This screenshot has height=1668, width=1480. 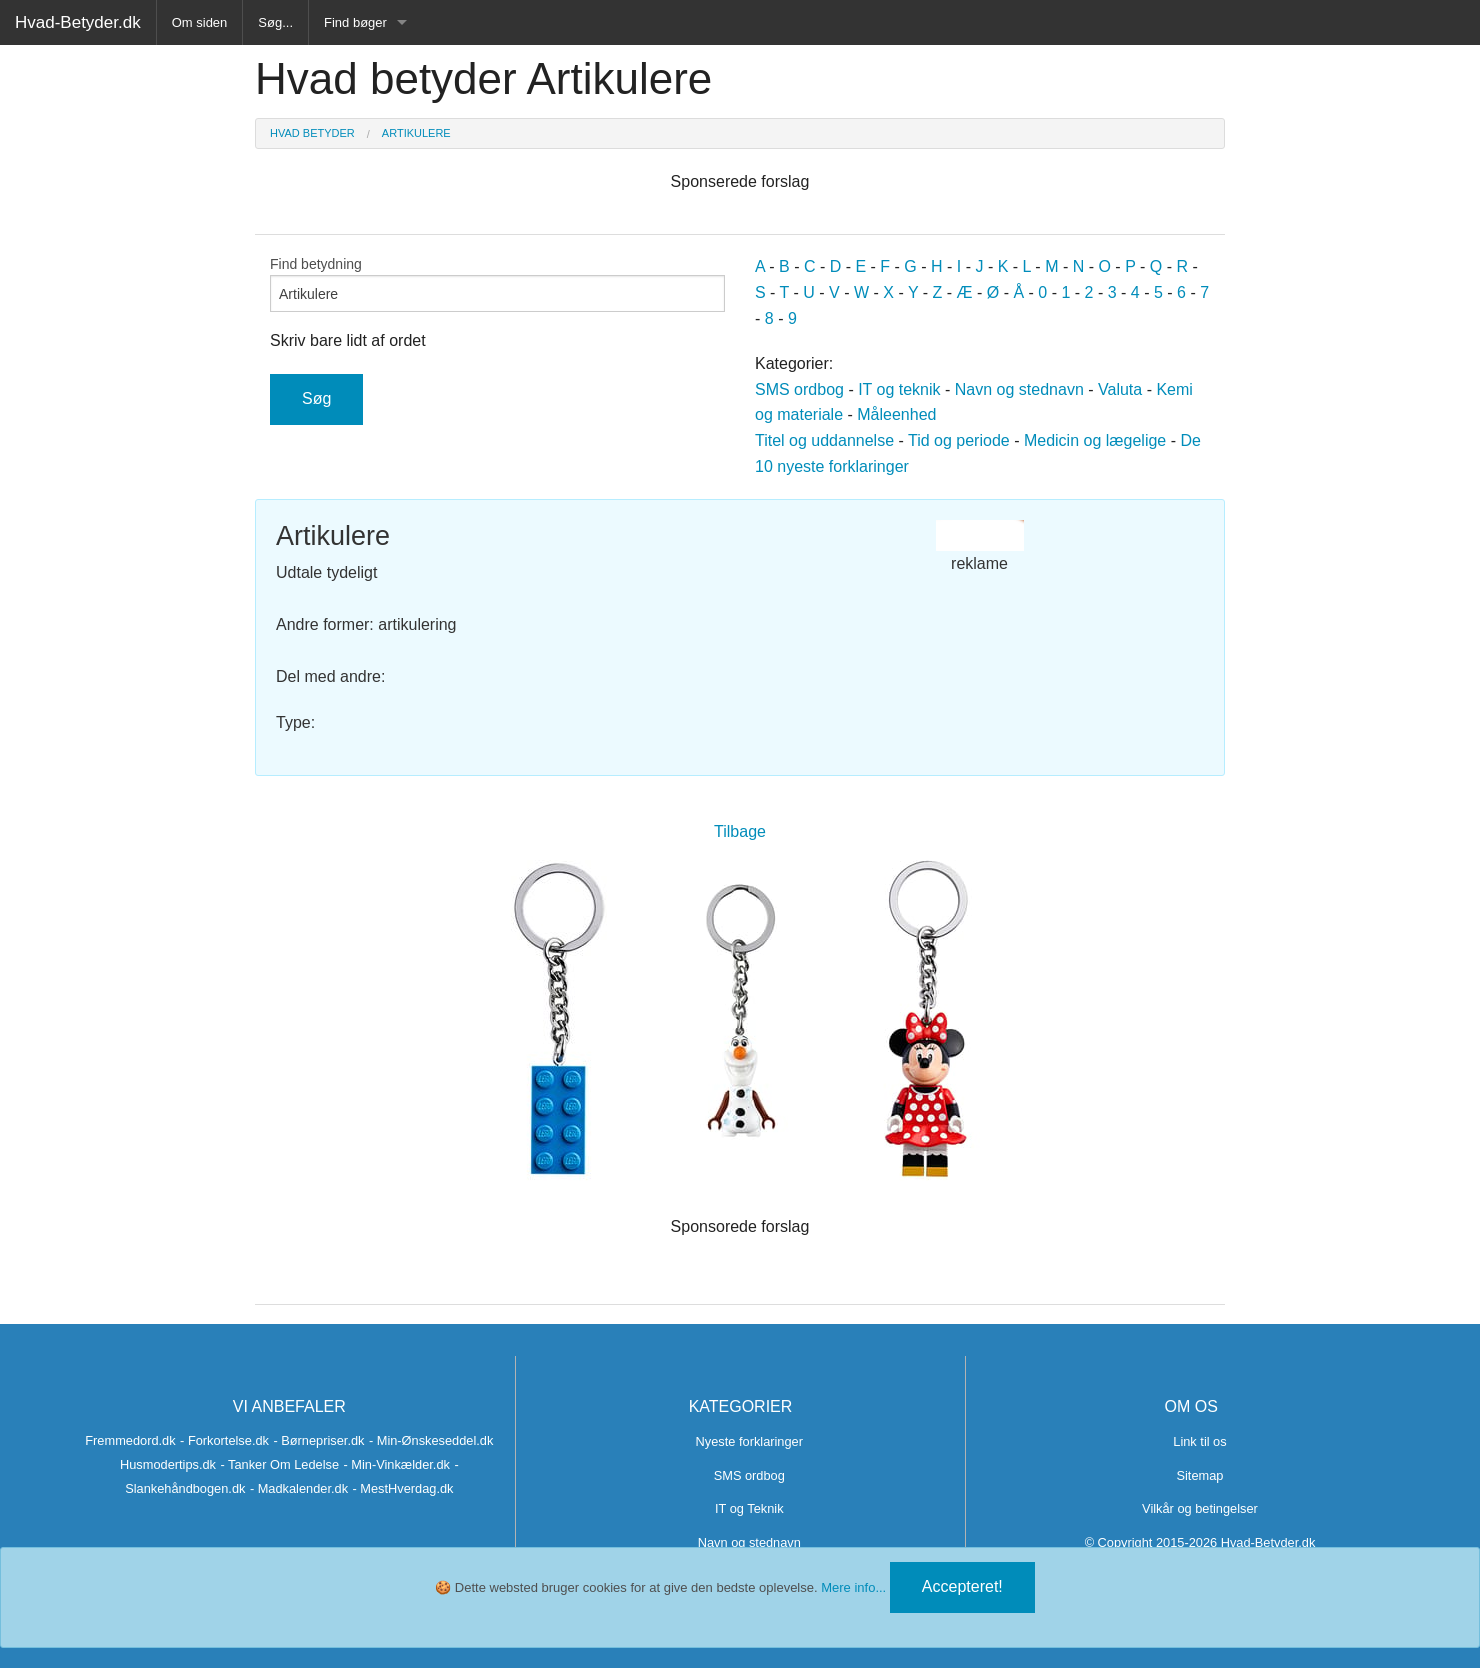 What do you see at coordinates (749, 1508) in the screenshot?
I see `IT og Teknik` at bounding box center [749, 1508].